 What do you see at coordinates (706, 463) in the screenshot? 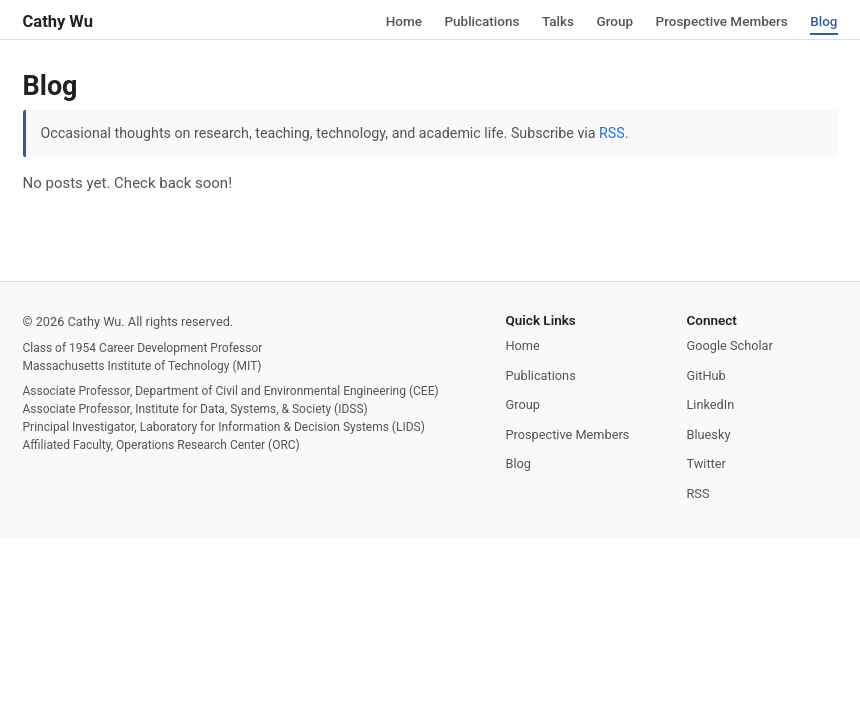
I see `Twitter` at bounding box center [706, 463].